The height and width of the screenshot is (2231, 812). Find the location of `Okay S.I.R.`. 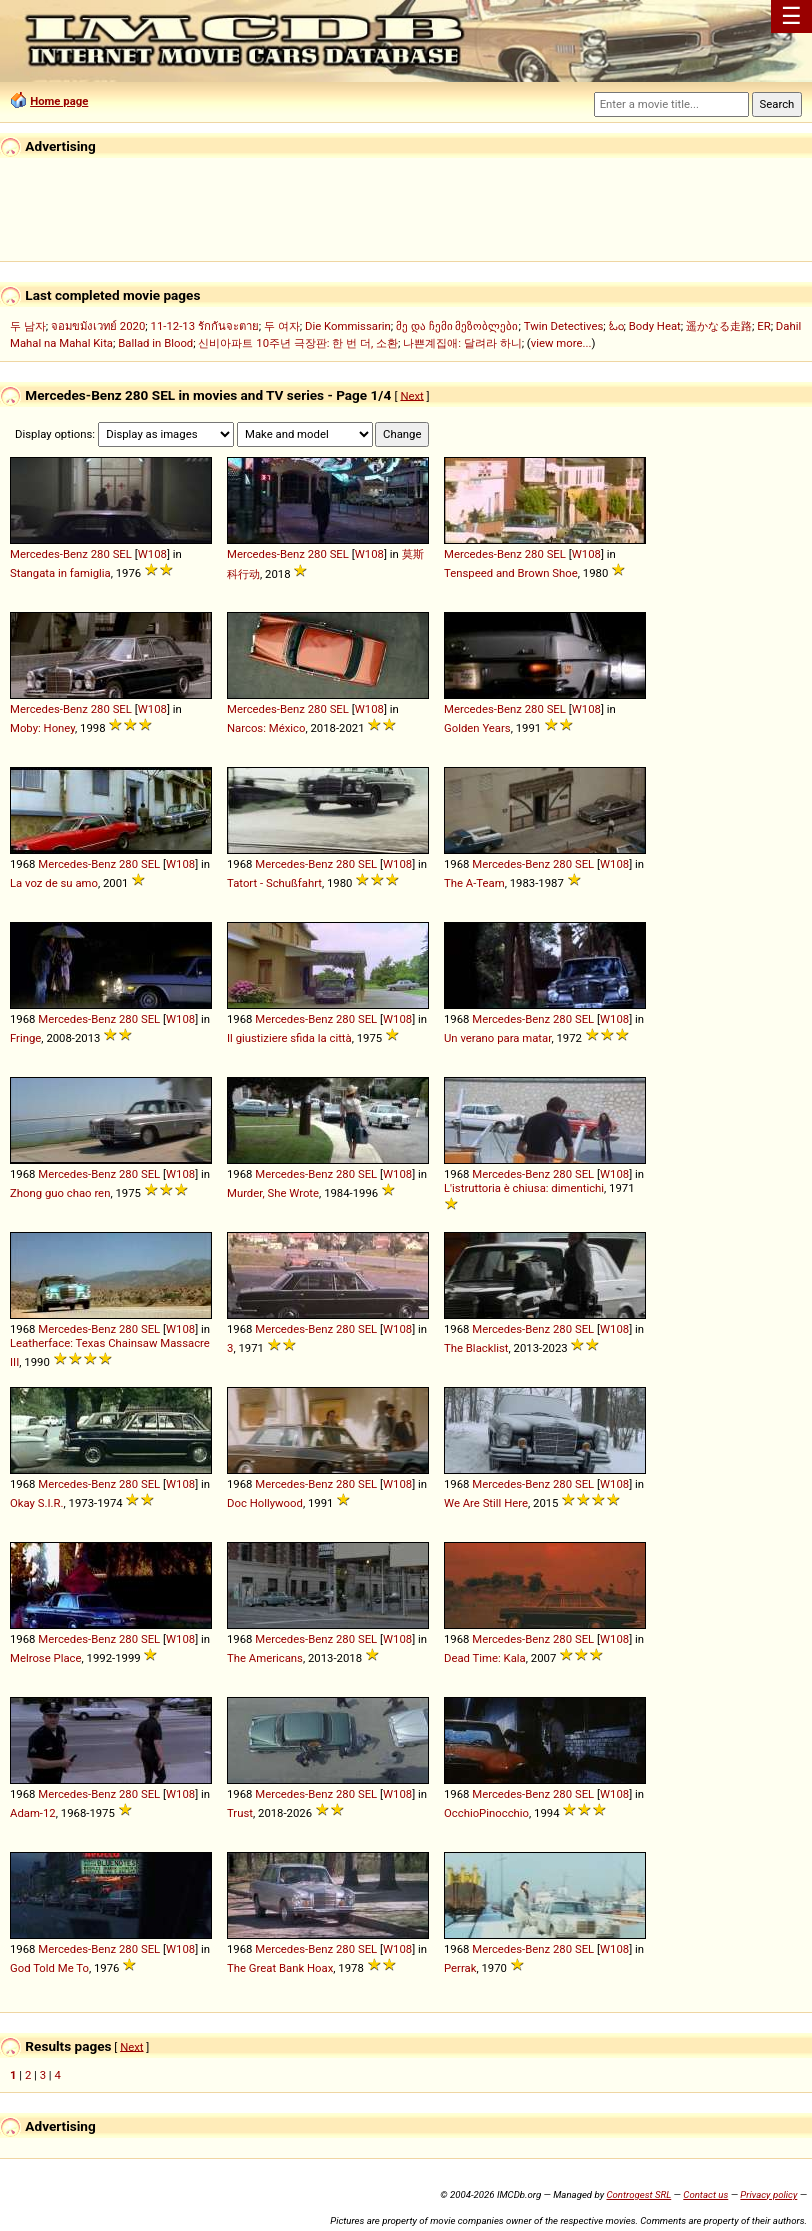

Okay S.I.R. is located at coordinates (37, 1503).